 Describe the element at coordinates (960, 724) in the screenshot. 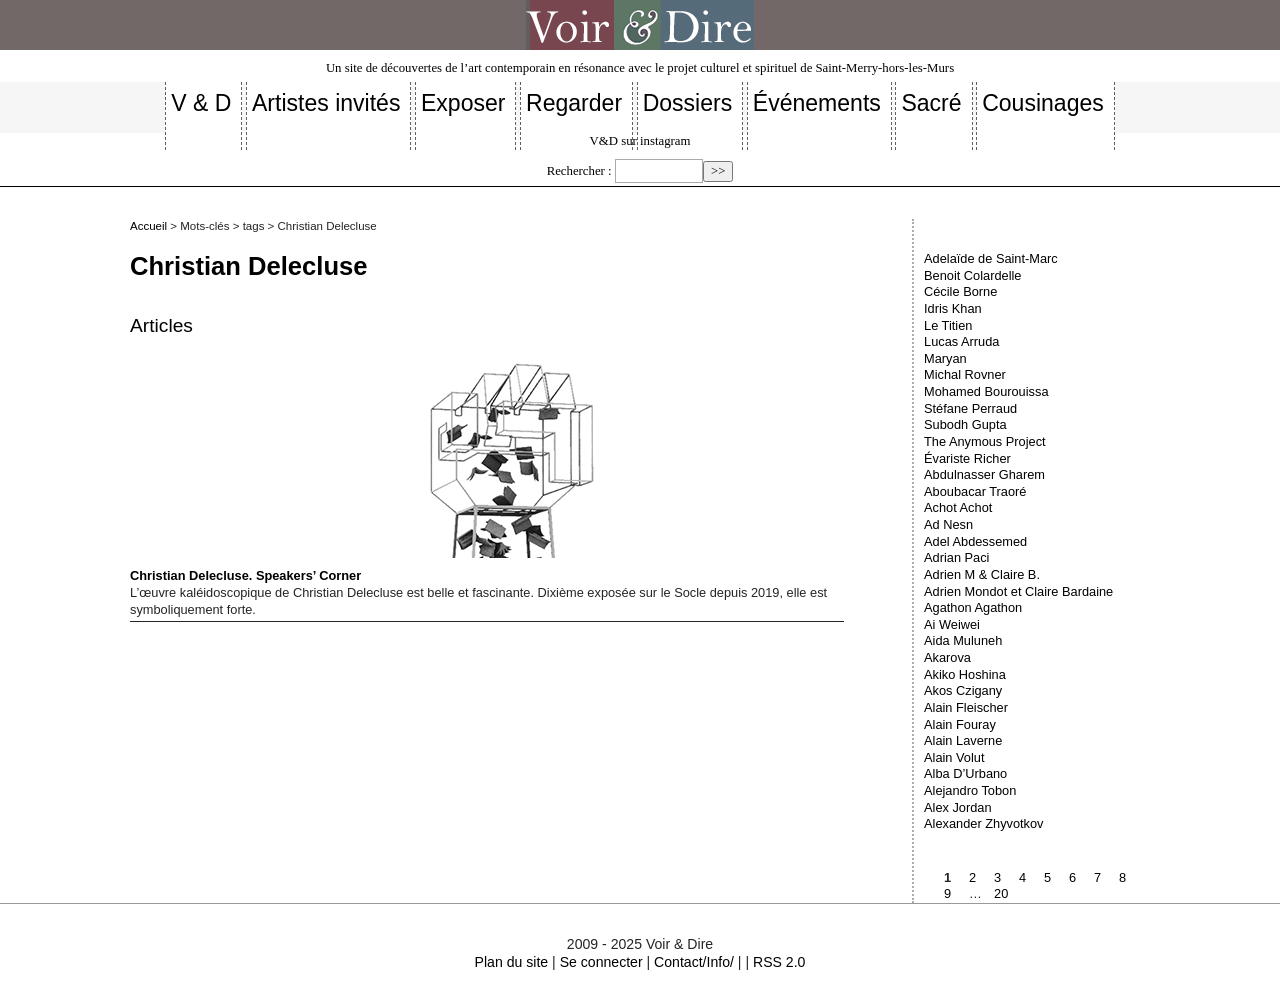

I see `Alain Fouray` at that location.